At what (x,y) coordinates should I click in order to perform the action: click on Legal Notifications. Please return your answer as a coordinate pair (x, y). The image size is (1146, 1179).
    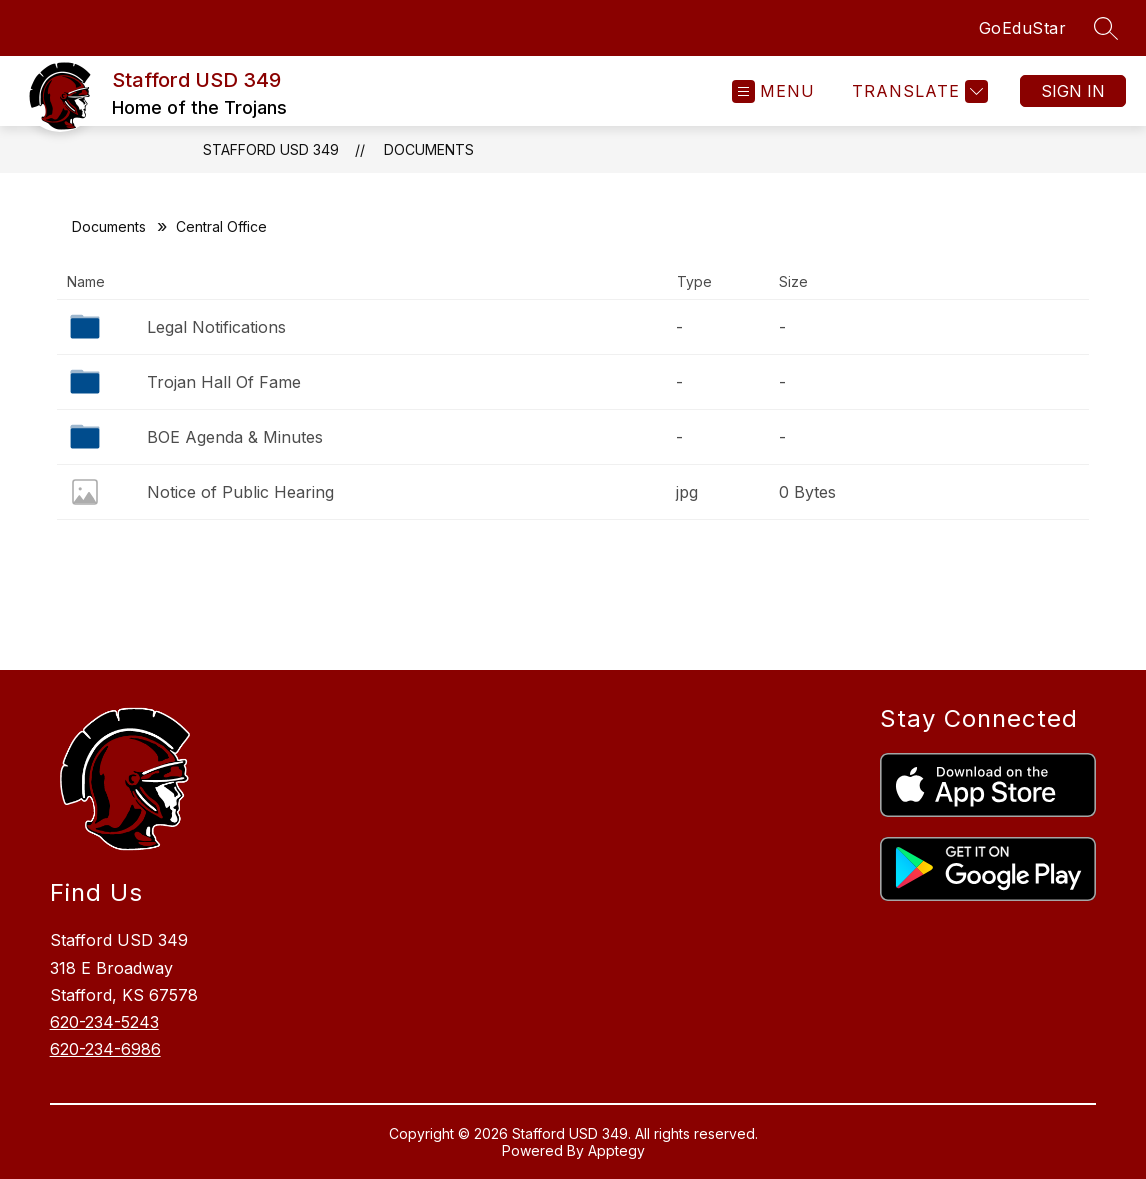
    Looking at the image, I should click on (216, 327).